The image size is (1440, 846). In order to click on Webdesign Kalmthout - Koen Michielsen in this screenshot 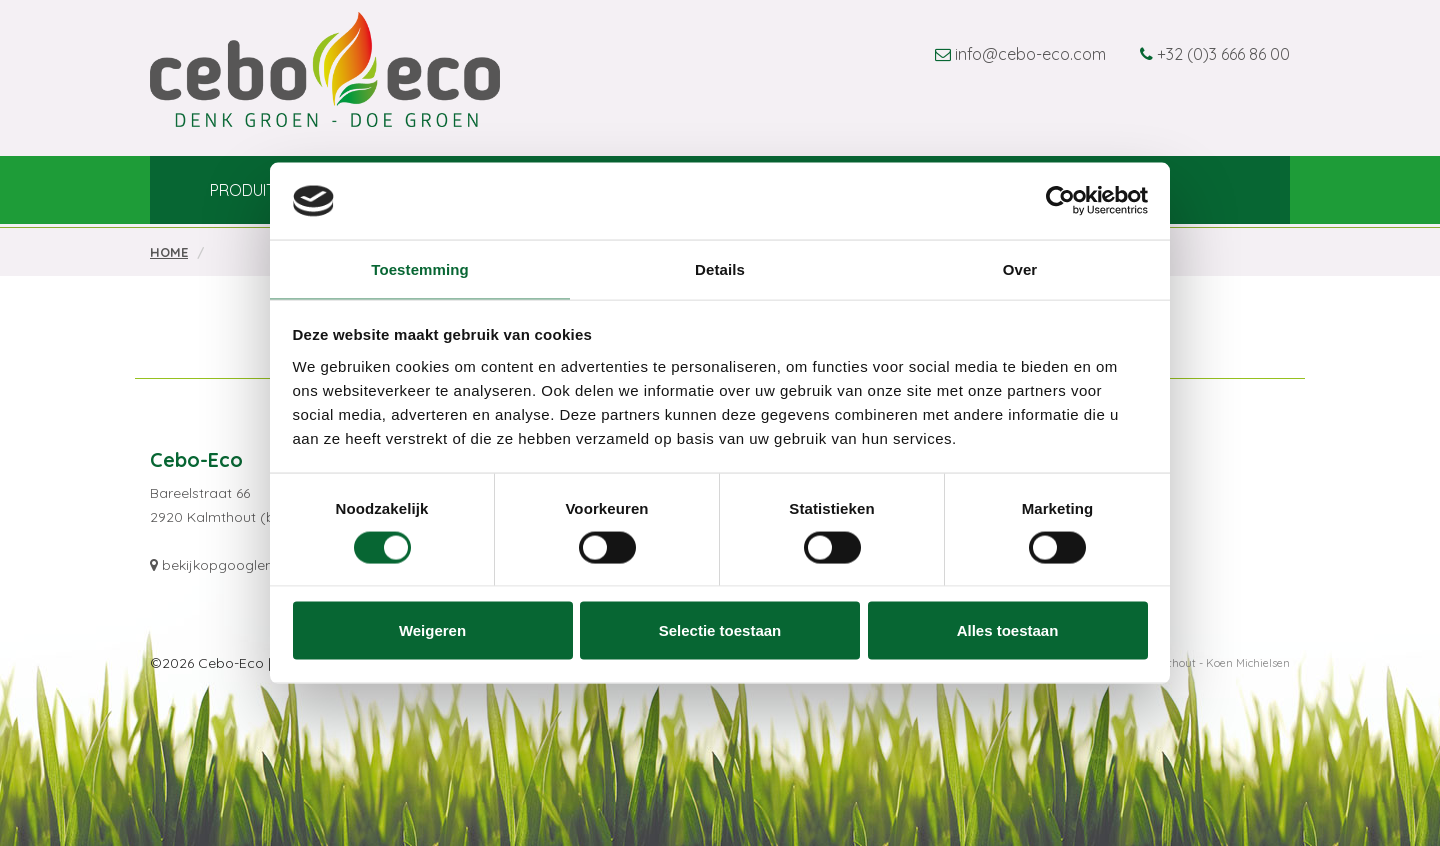, I will do `click(1183, 663)`.